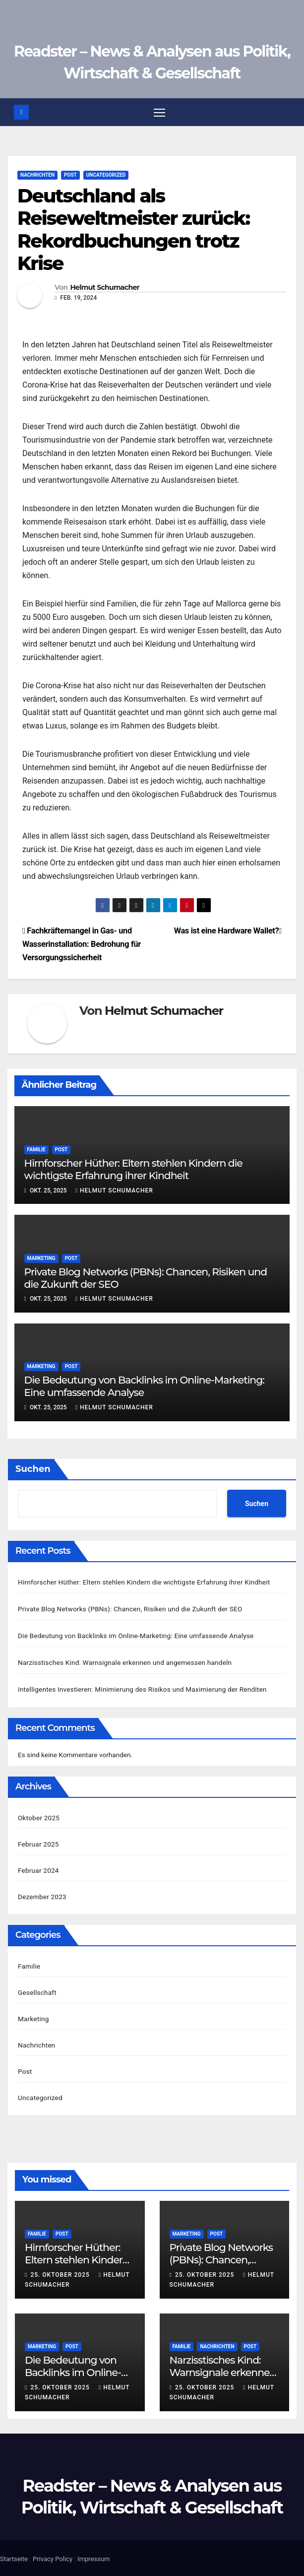 Image resolution: width=304 pixels, height=2576 pixels. Describe the element at coordinates (133, 1169) in the screenshot. I see `Hirnforscher Hüther: Eltern stehlen Kindern die wichtigste Erfahrung ihrer Kindheit` at that location.